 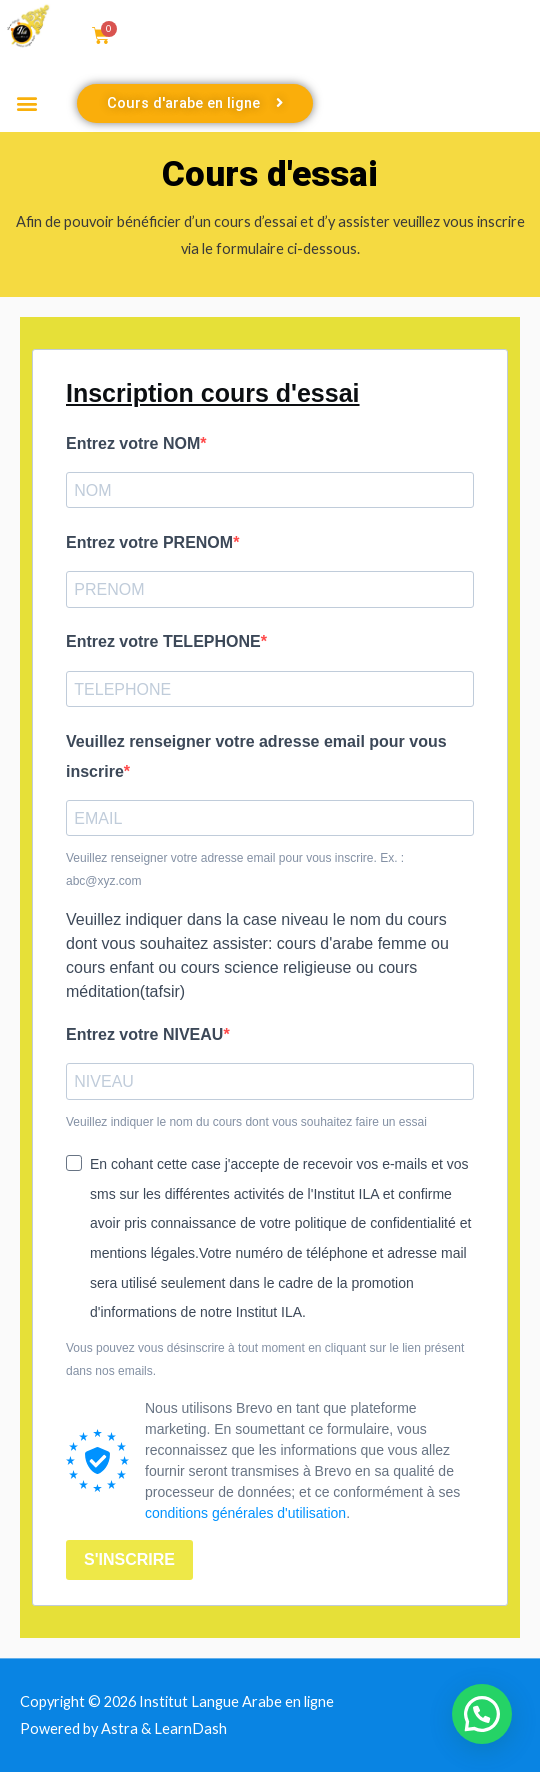 I want to click on Entrez votre TELEPHONE, so click(x=163, y=641).